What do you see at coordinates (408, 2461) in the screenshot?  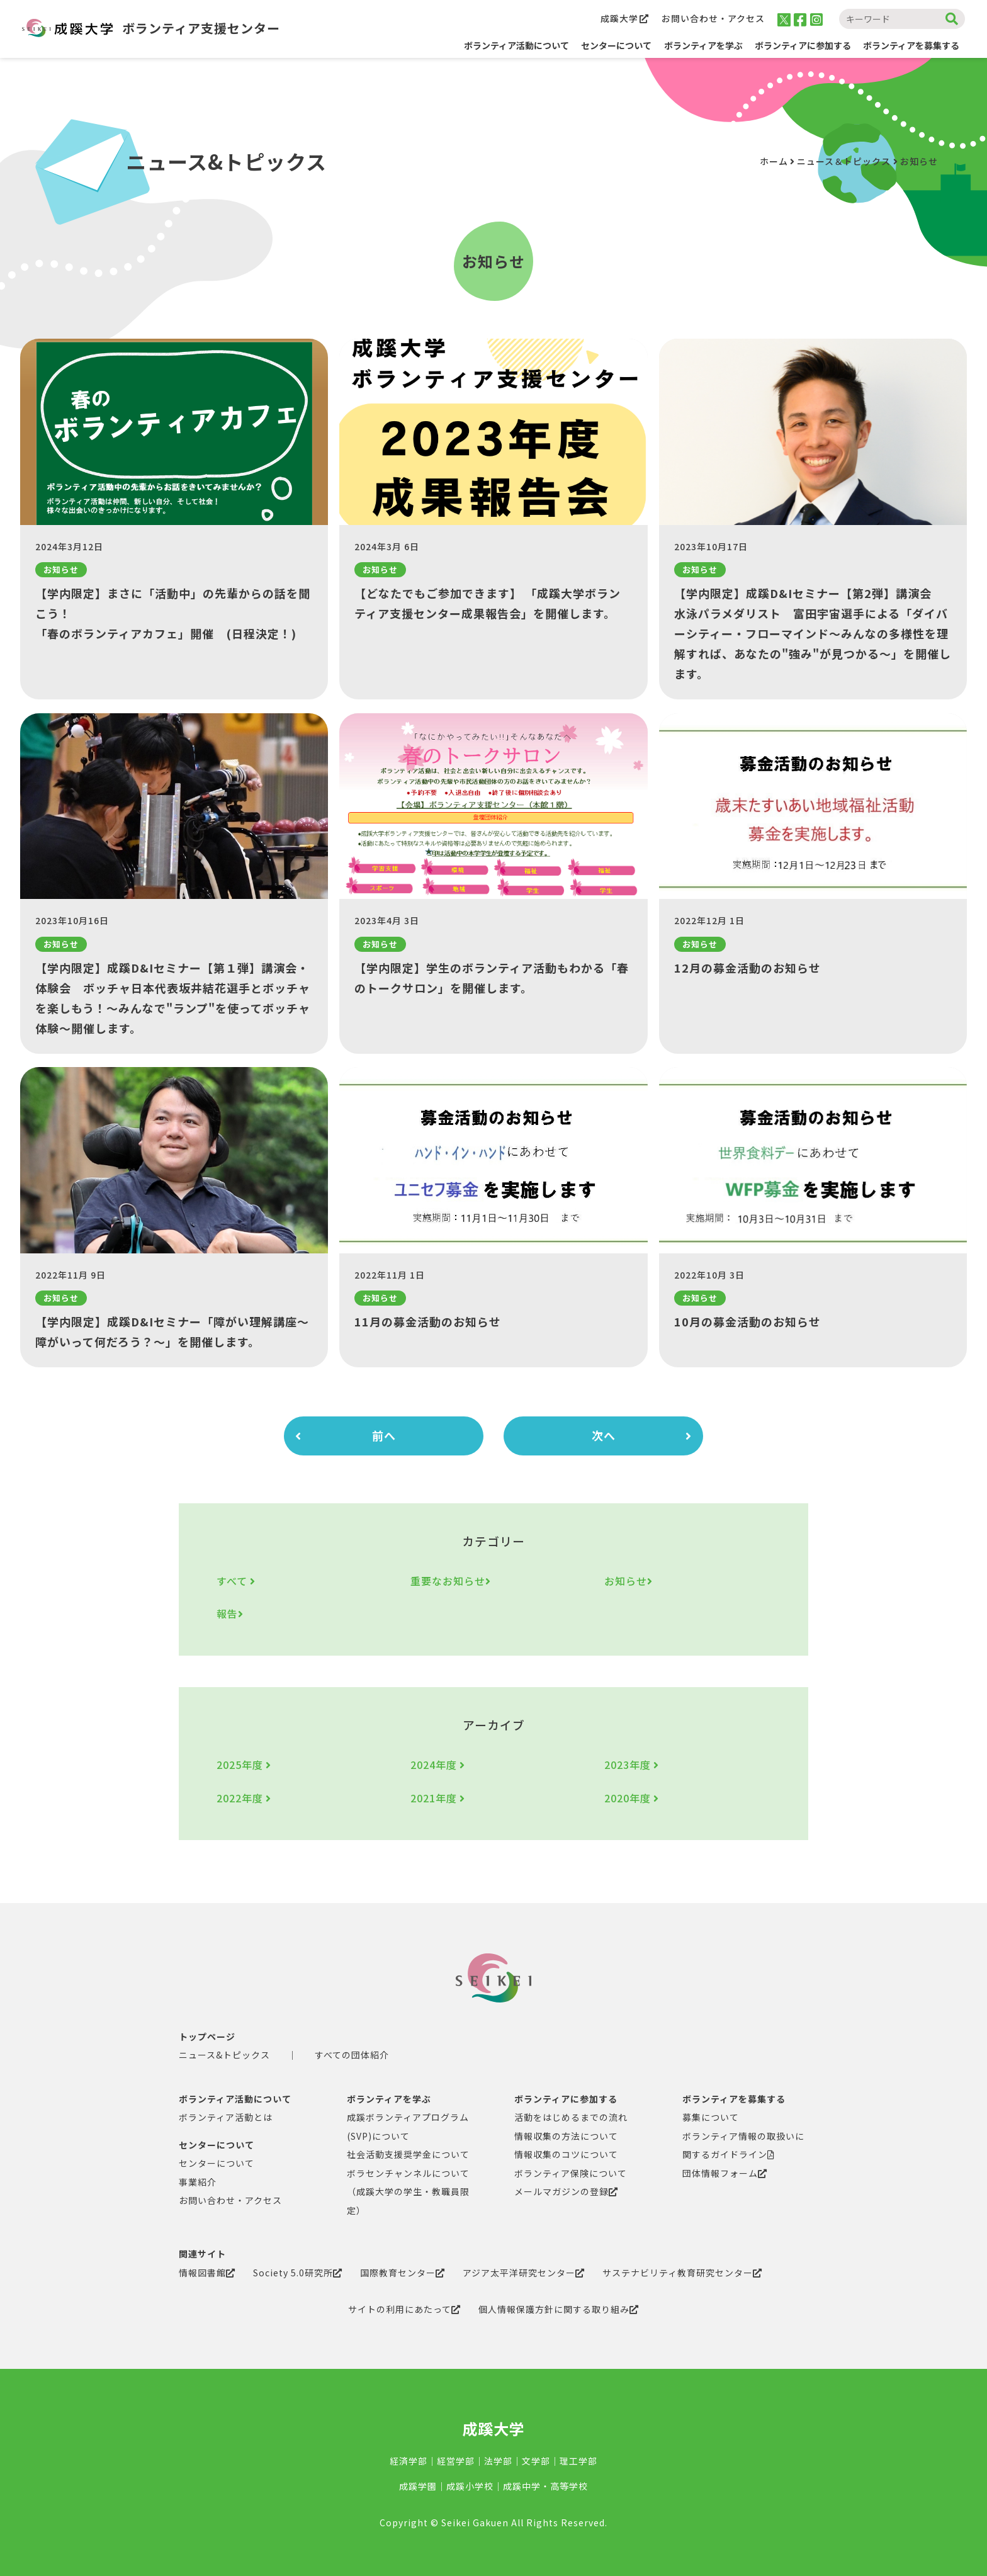 I see `経済学部` at bounding box center [408, 2461].